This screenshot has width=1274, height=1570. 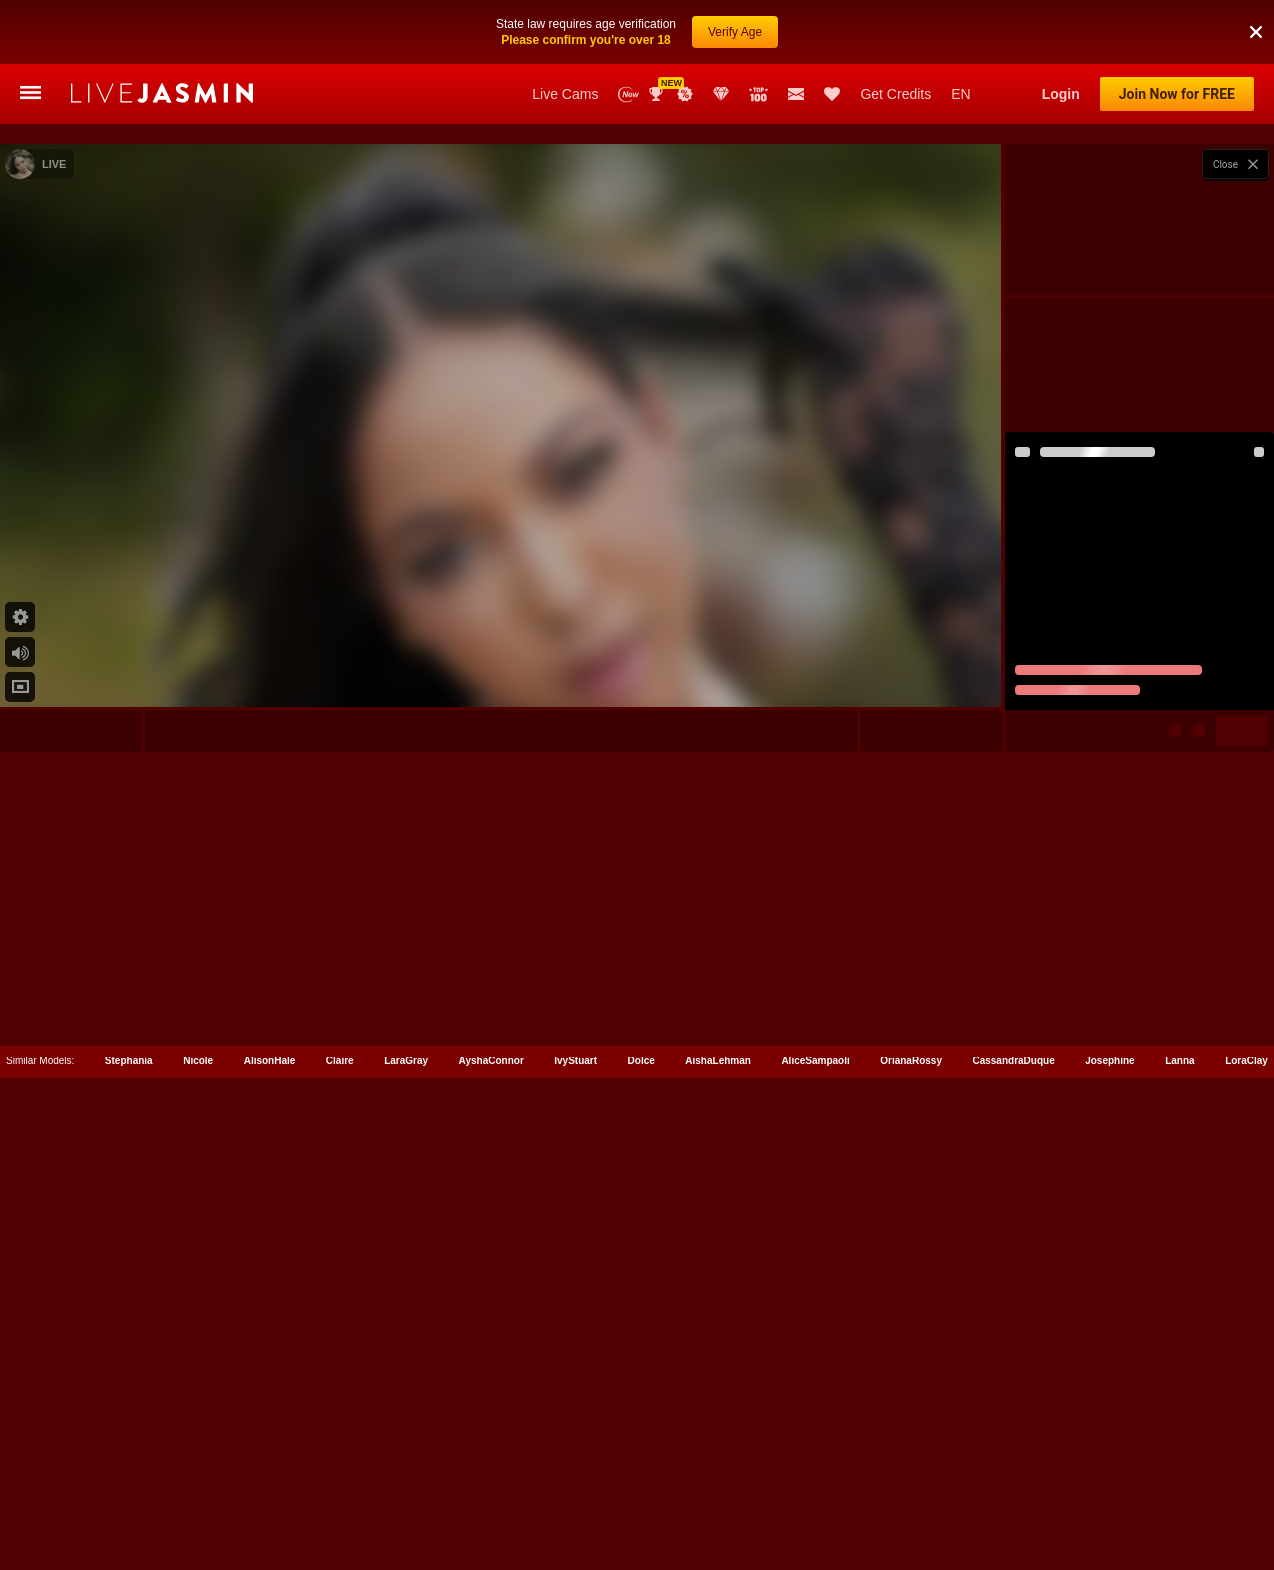 I want to click on OrianaRossy, so click(x=911, y=1517).